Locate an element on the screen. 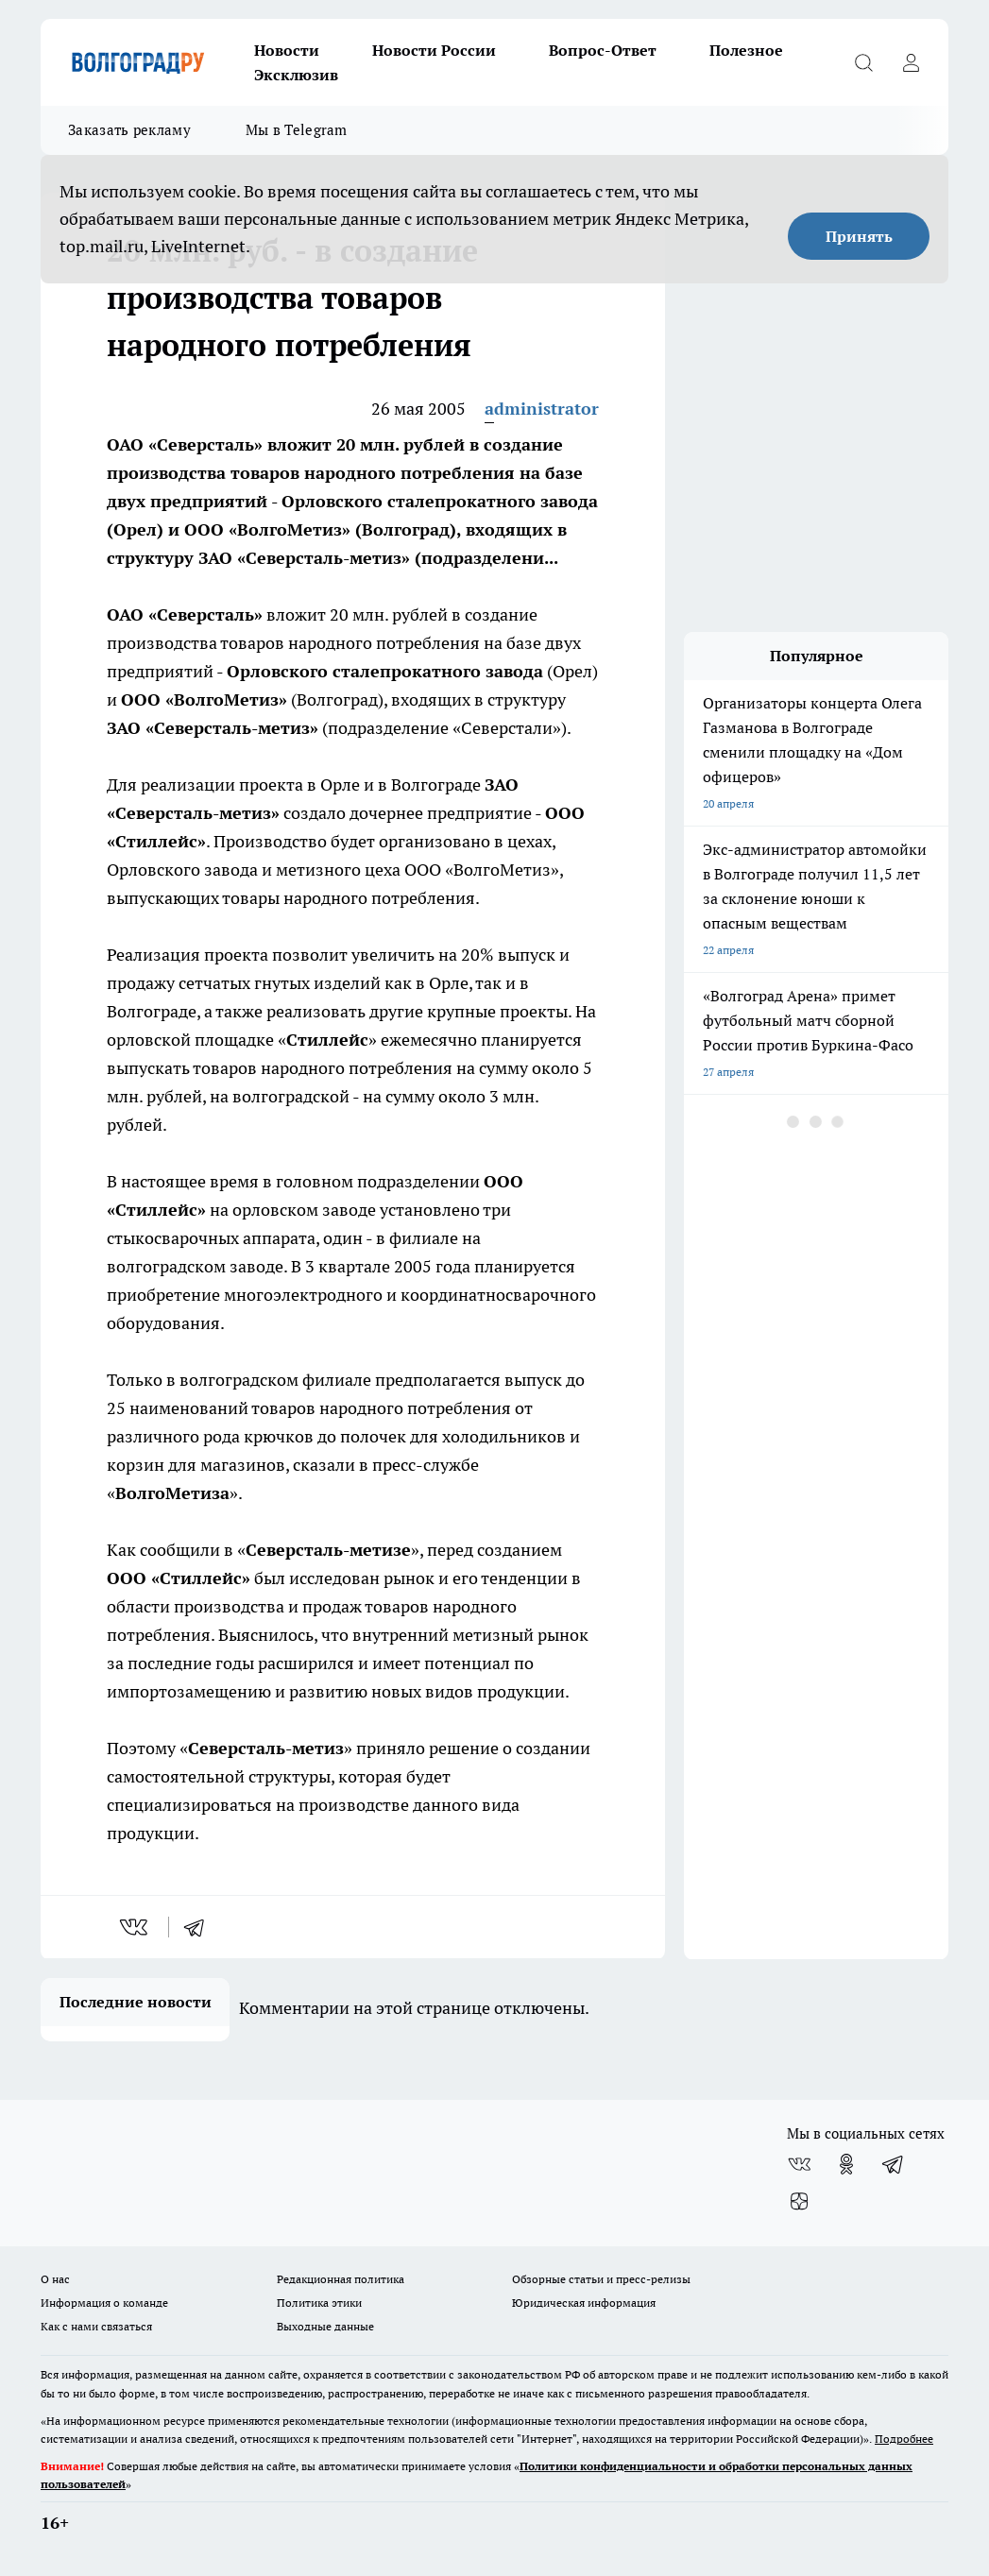  Юридическая информация is located at coordinates (584, 2302).